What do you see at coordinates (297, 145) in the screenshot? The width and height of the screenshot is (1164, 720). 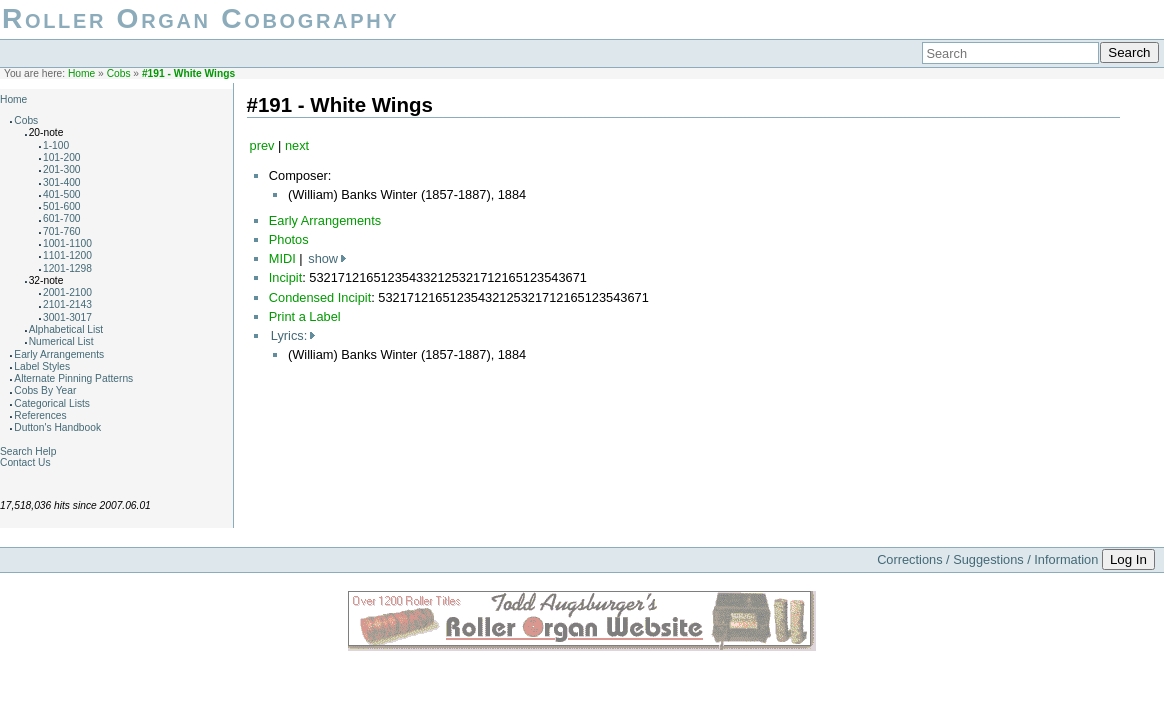 I see `next` at bounding box center [297, 145].